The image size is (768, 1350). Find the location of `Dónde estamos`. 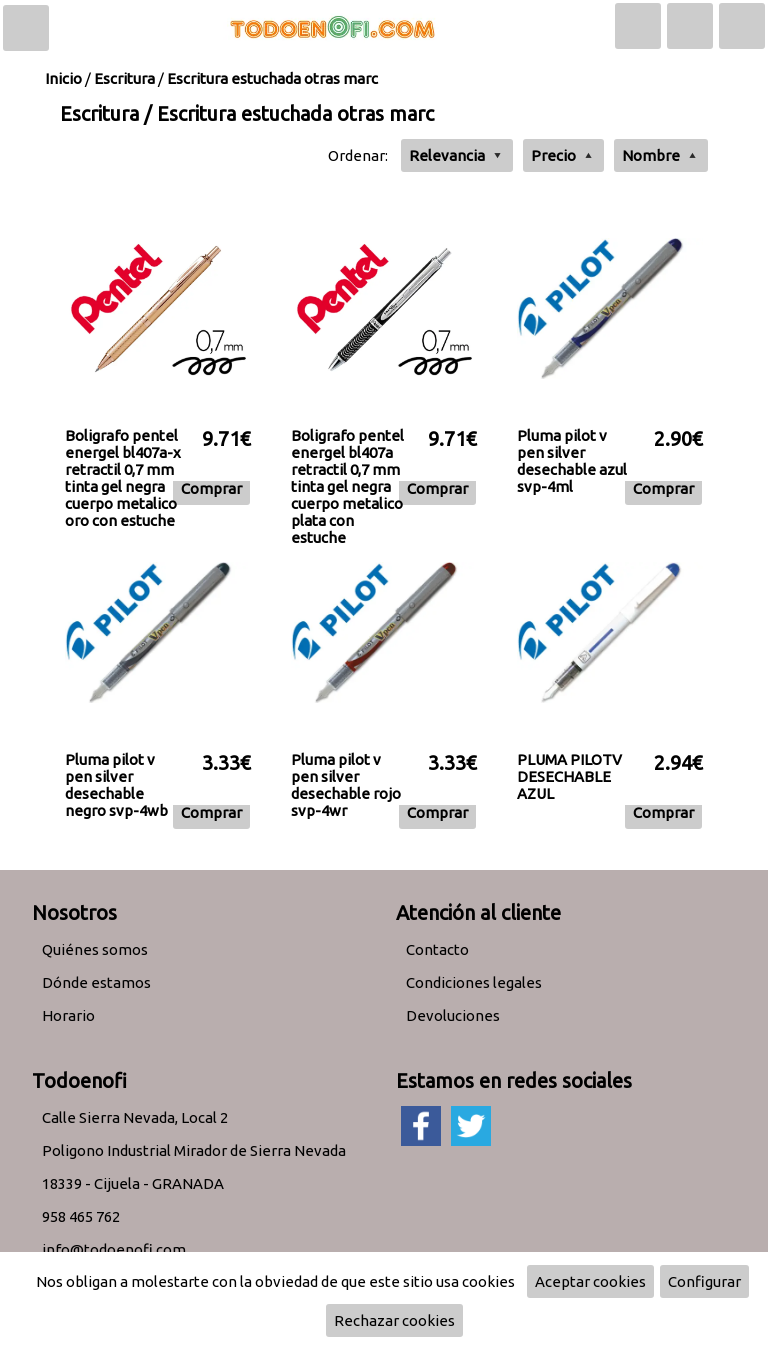

Dónde estamos is located at coordinates (96, 982).